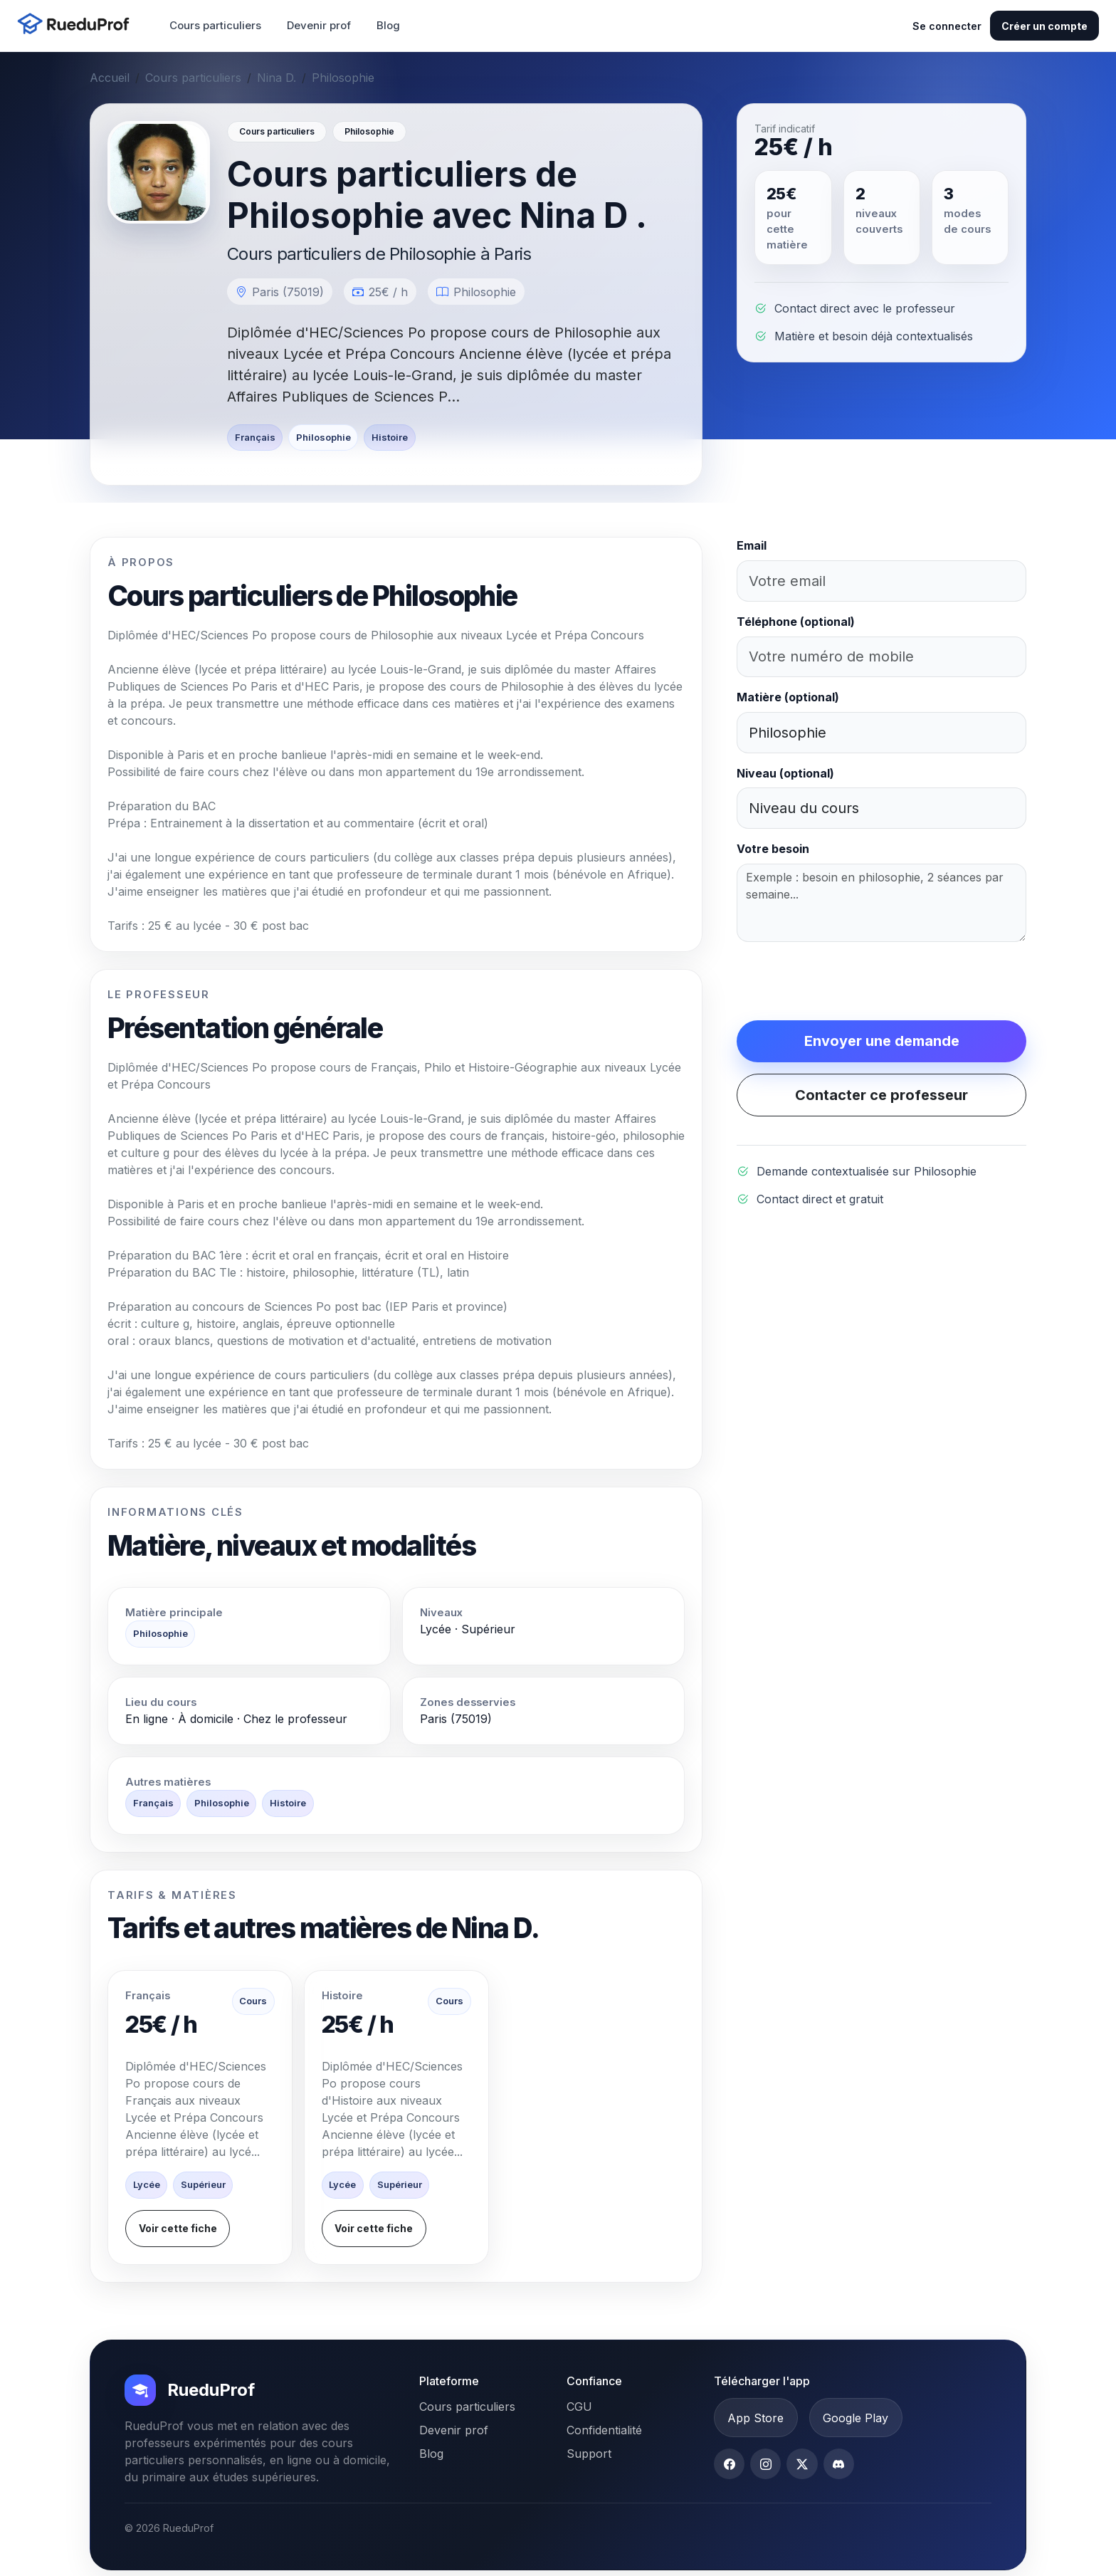  I want to click on Confidentialité, so click(604, 2430).